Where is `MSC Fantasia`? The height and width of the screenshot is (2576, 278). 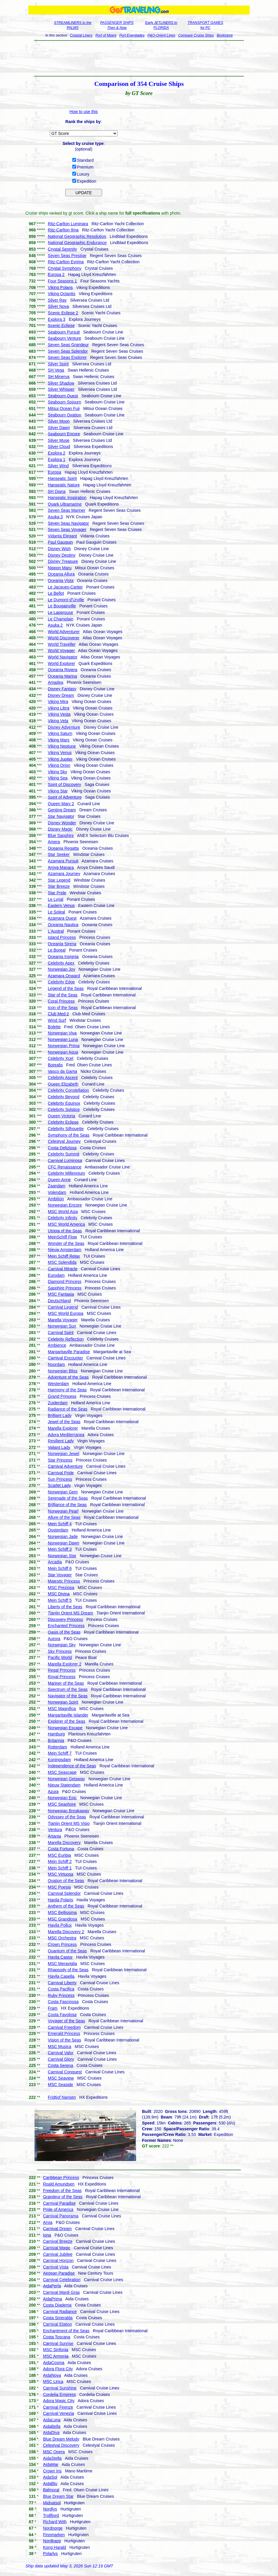 MSC Fantasia is located at coordinates (61, 1294).